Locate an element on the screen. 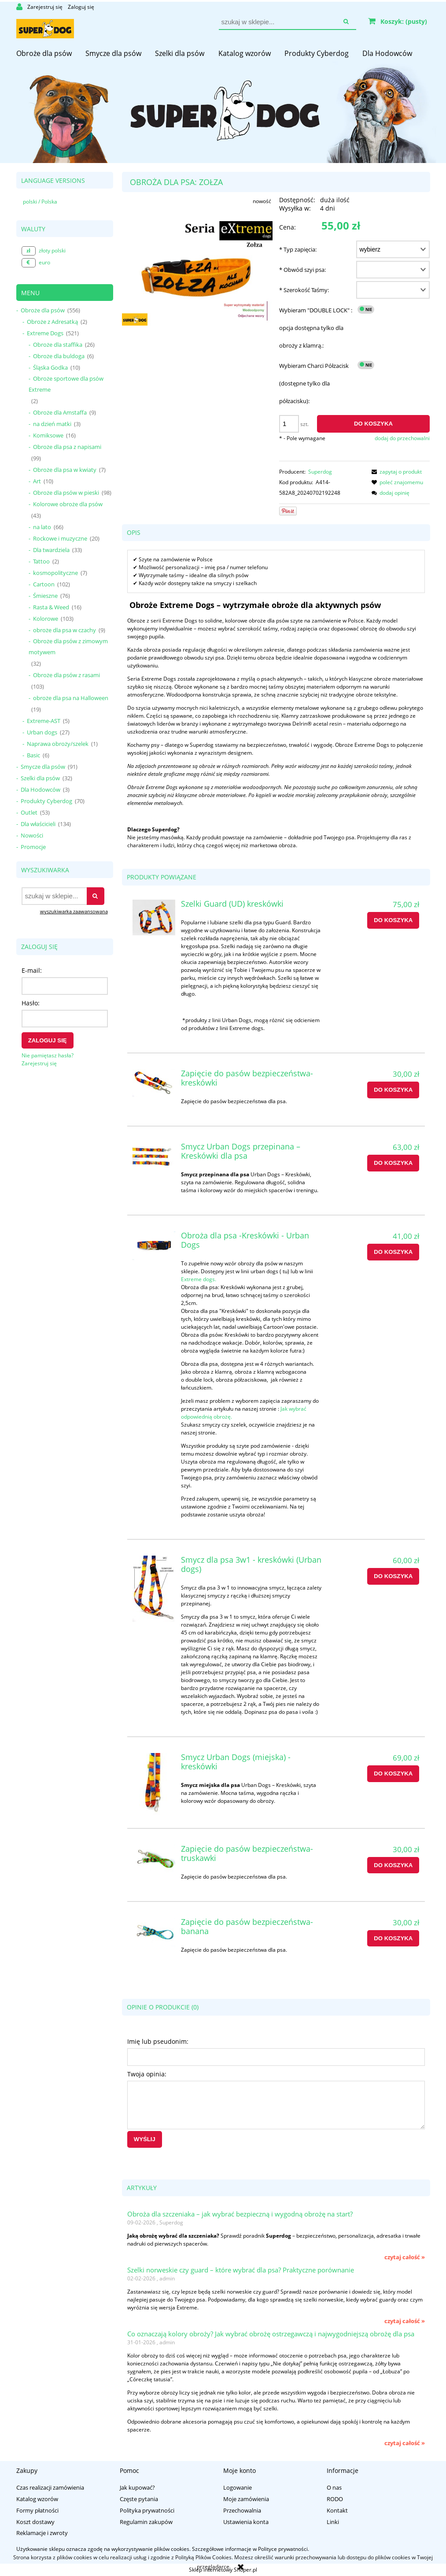  [Do koszyka Zapięcie do pasów bezpieczeństwa-banana] is located at coordinates (393, 1938).